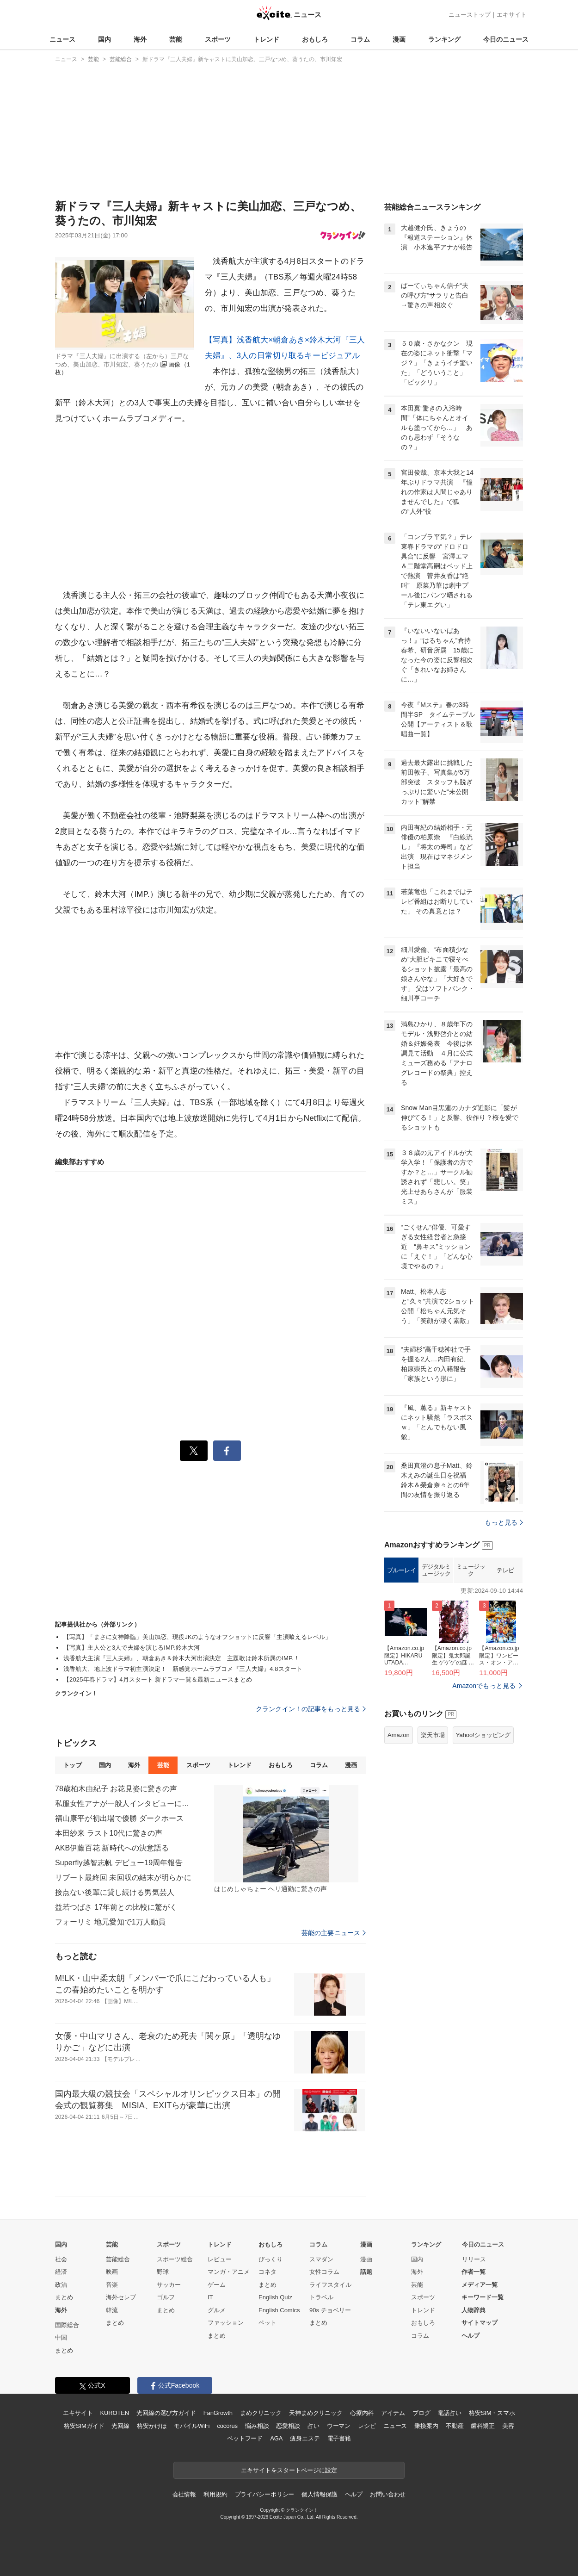  Describe the element at coordinates (61, 2259) in the screenshot. I see `社会` at that location.